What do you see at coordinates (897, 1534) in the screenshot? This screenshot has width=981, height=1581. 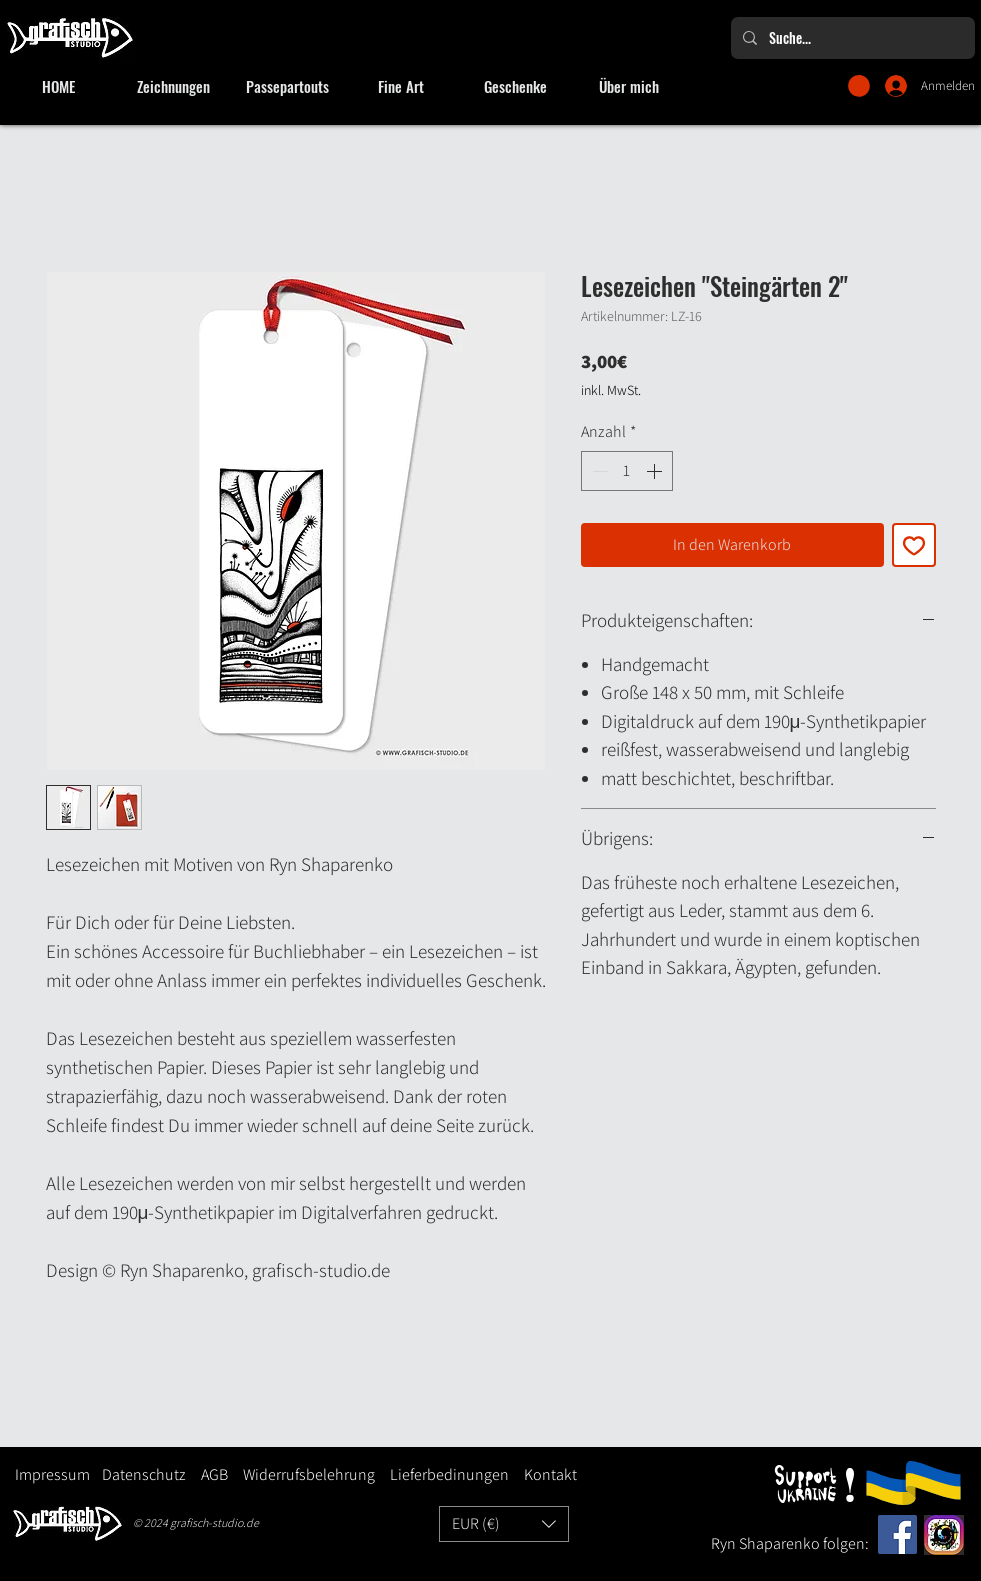 I see `[Facebook]` at bounding box center [897, 1534].